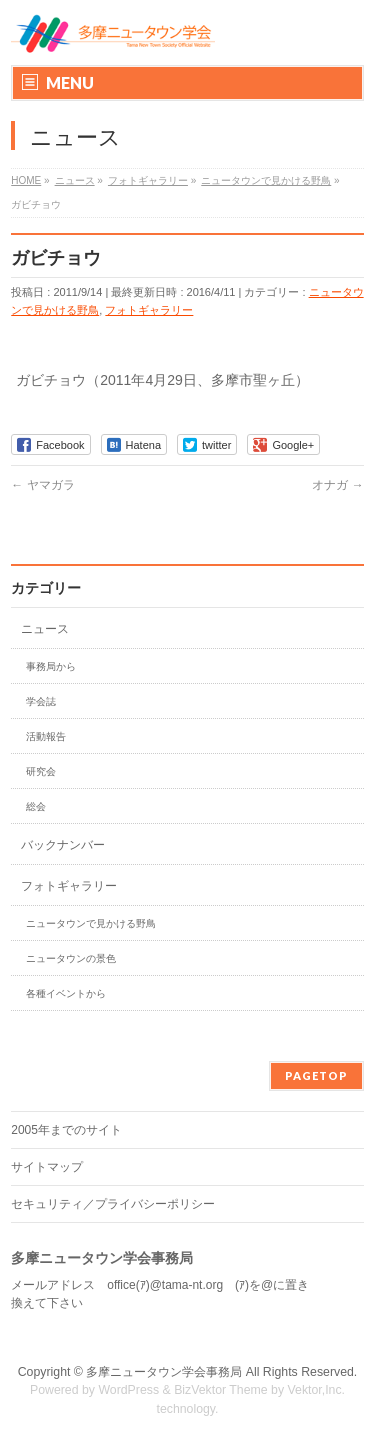  Describe the element at coordinates (41, 701) in the screenshot. I see `学会誌` at that location.